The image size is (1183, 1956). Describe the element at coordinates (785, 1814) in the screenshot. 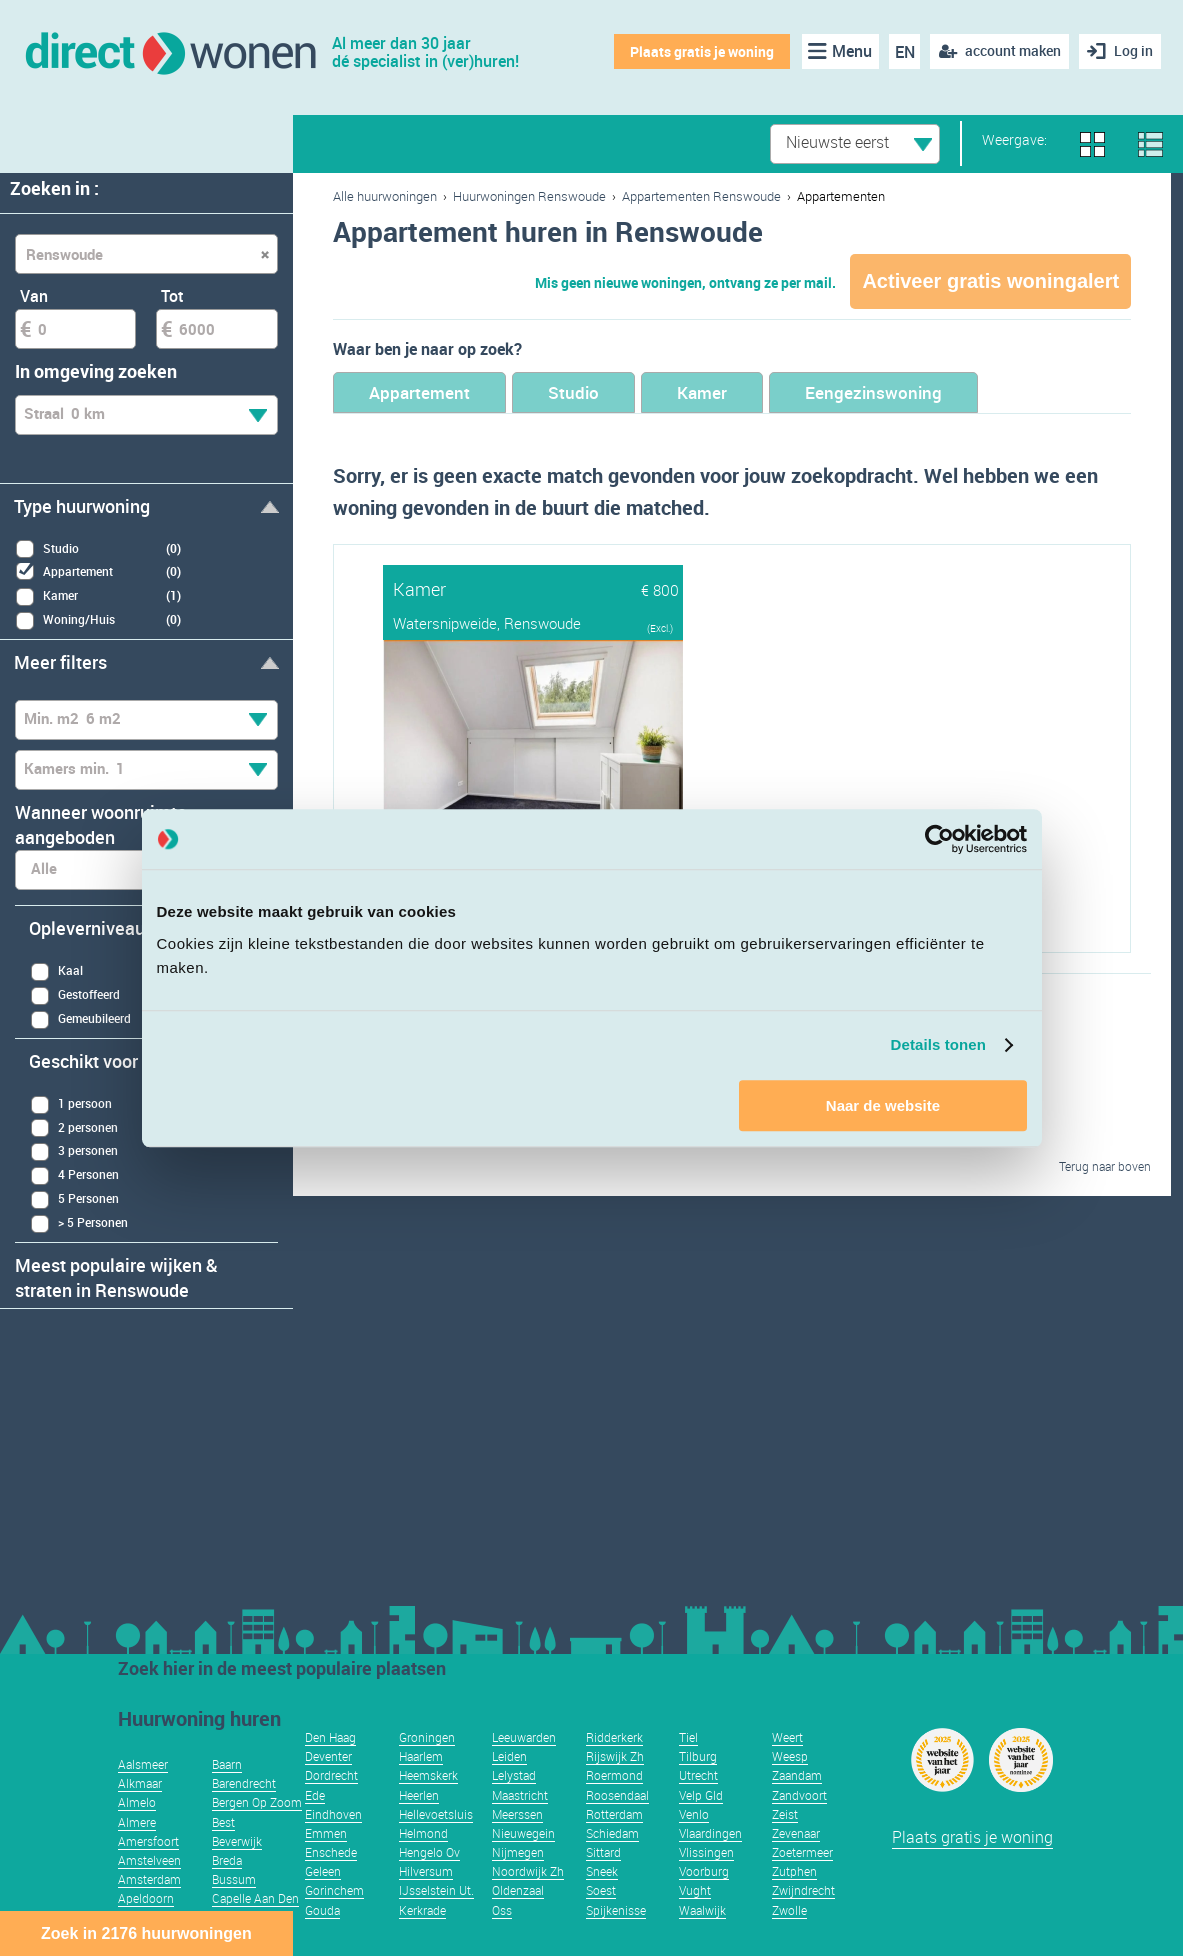

I see `Zeist` at that location.